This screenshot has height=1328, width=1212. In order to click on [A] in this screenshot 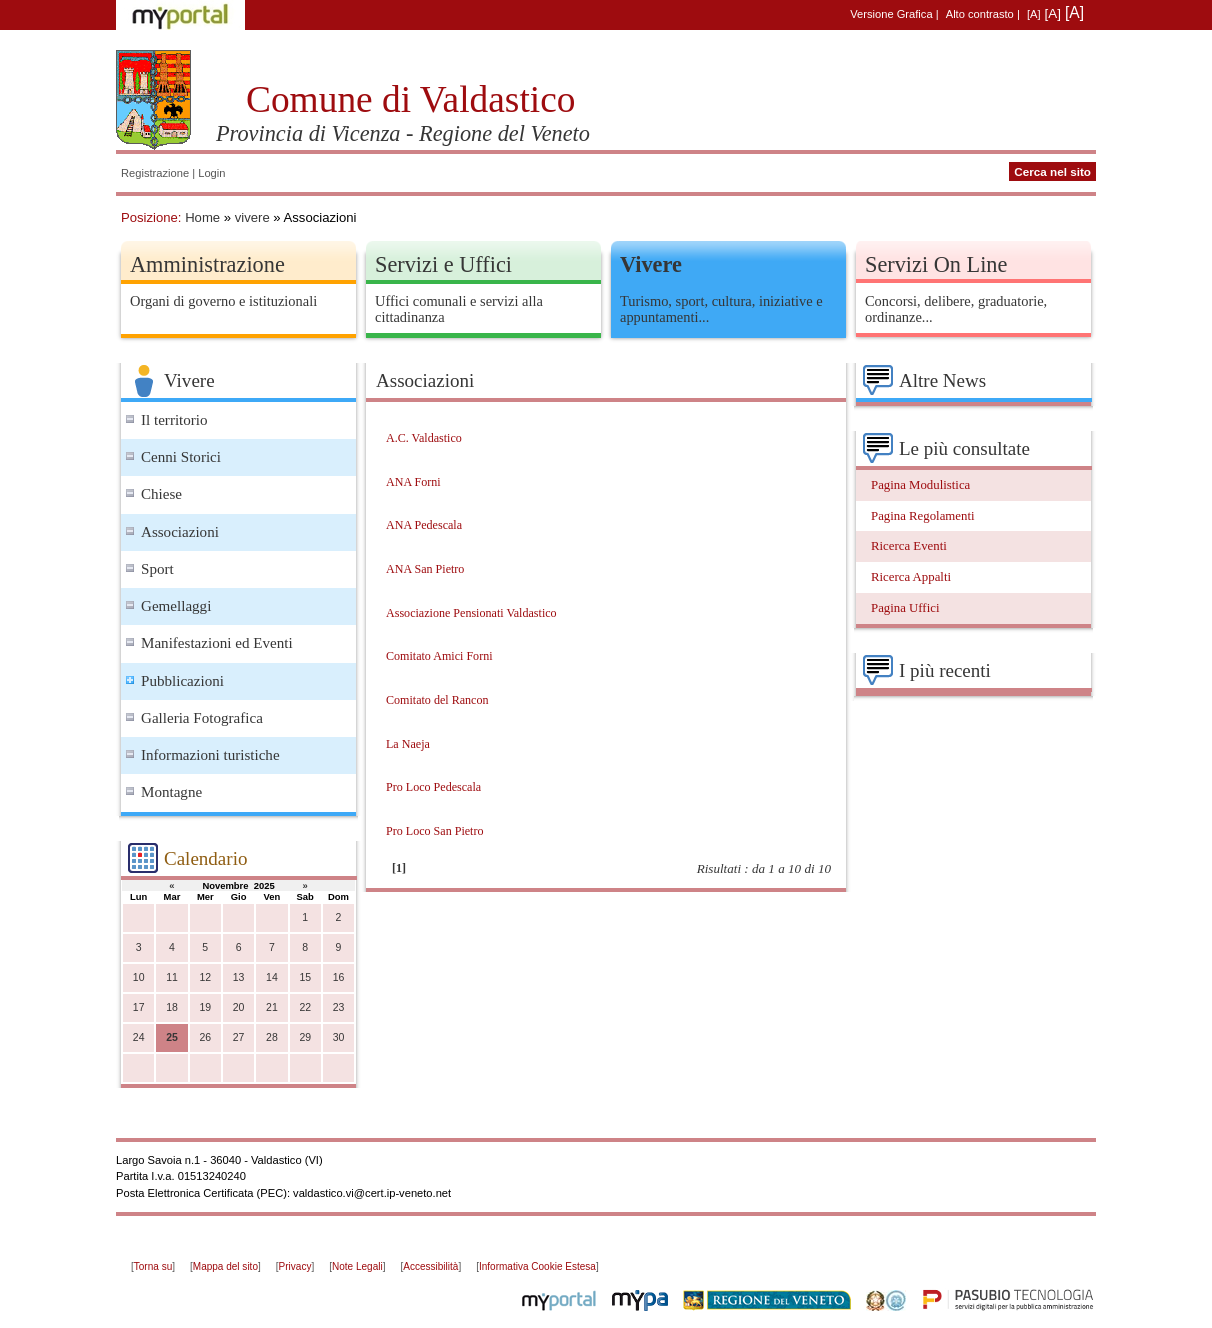, I will do `click(1034, 14)`.